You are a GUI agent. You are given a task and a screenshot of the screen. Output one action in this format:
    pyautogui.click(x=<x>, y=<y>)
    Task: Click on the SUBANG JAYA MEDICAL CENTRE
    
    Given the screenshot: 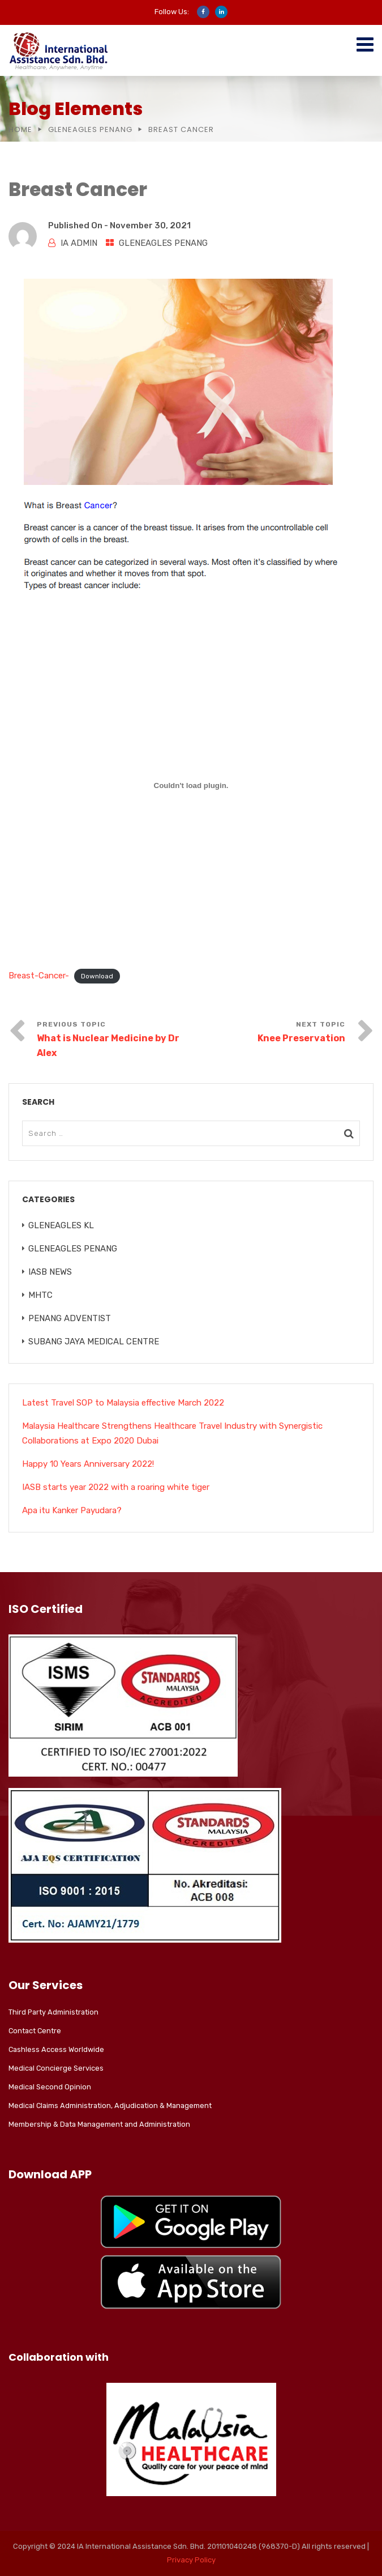 What is the action you would take?
    pyautogui.click(x=93, y=1341)
    